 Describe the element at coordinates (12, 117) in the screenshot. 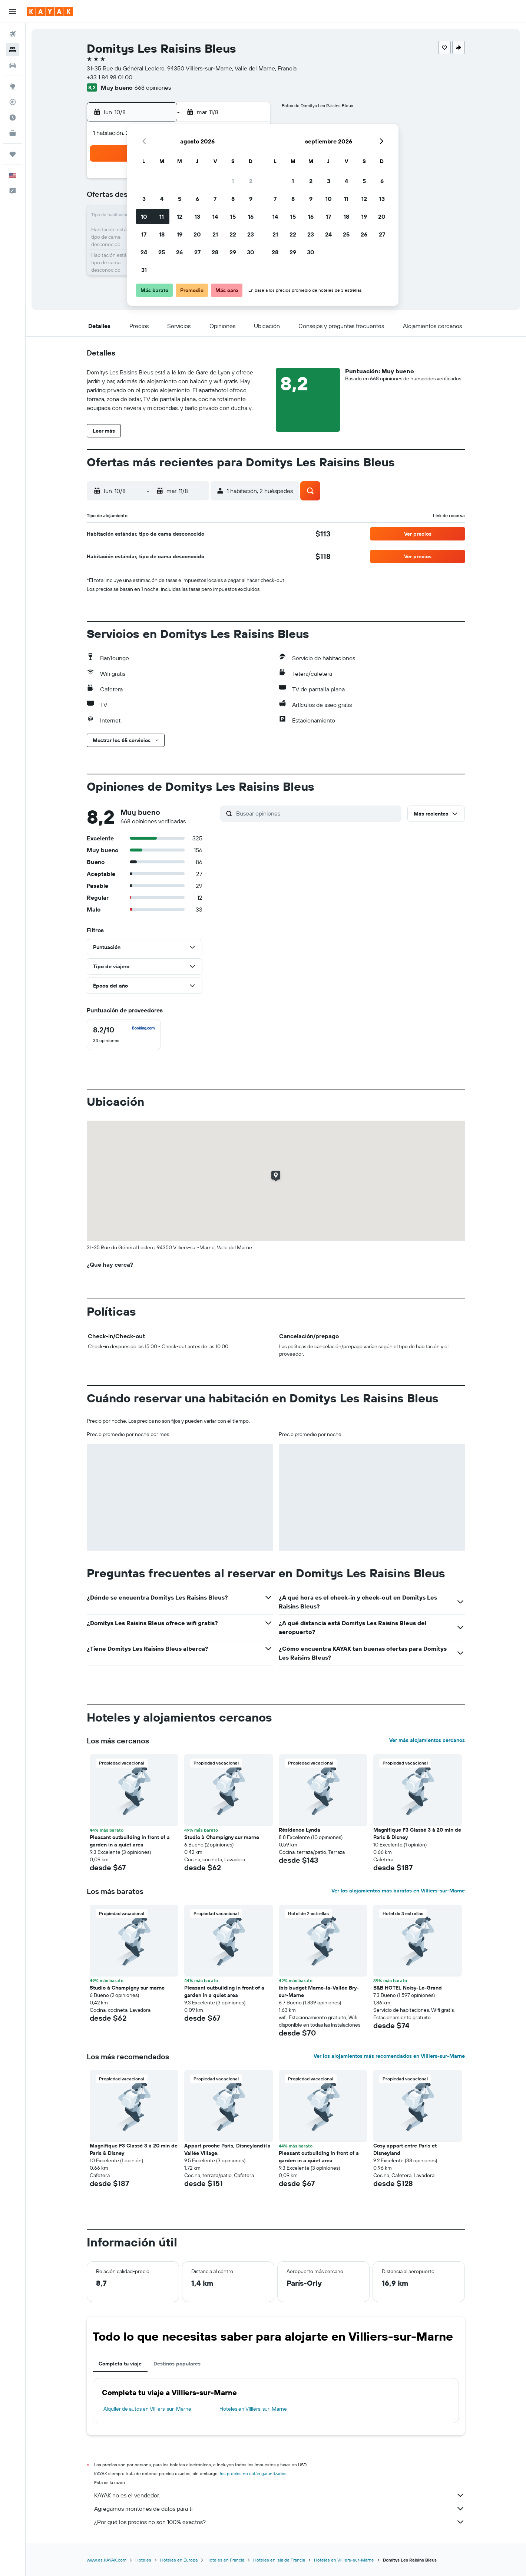

I see `[Descubre el mejor momento para viajar]` at that location.